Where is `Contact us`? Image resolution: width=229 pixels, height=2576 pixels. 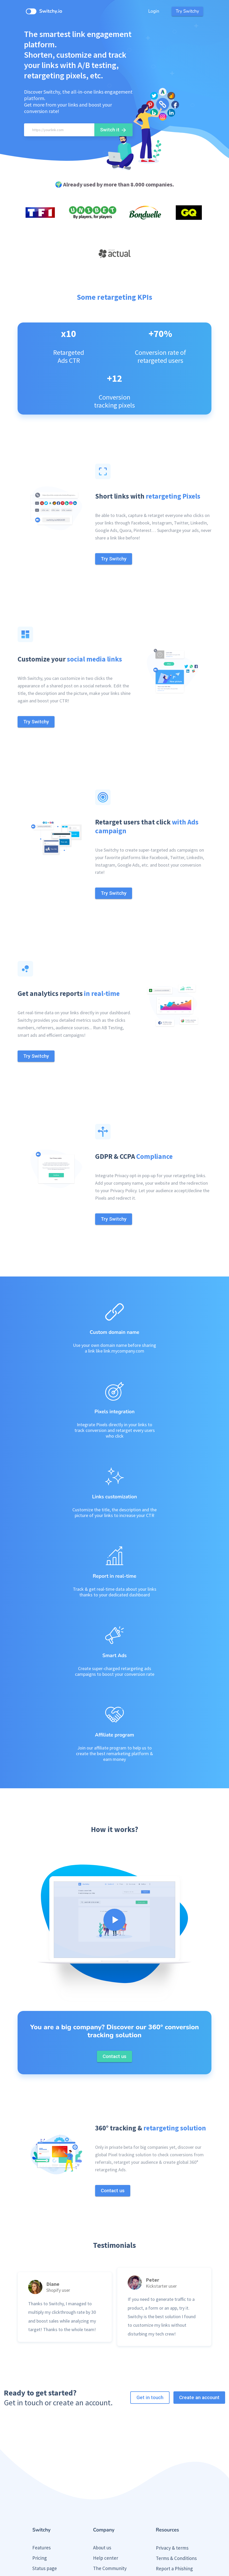
Contact us is located at coordinates (104, 2519).